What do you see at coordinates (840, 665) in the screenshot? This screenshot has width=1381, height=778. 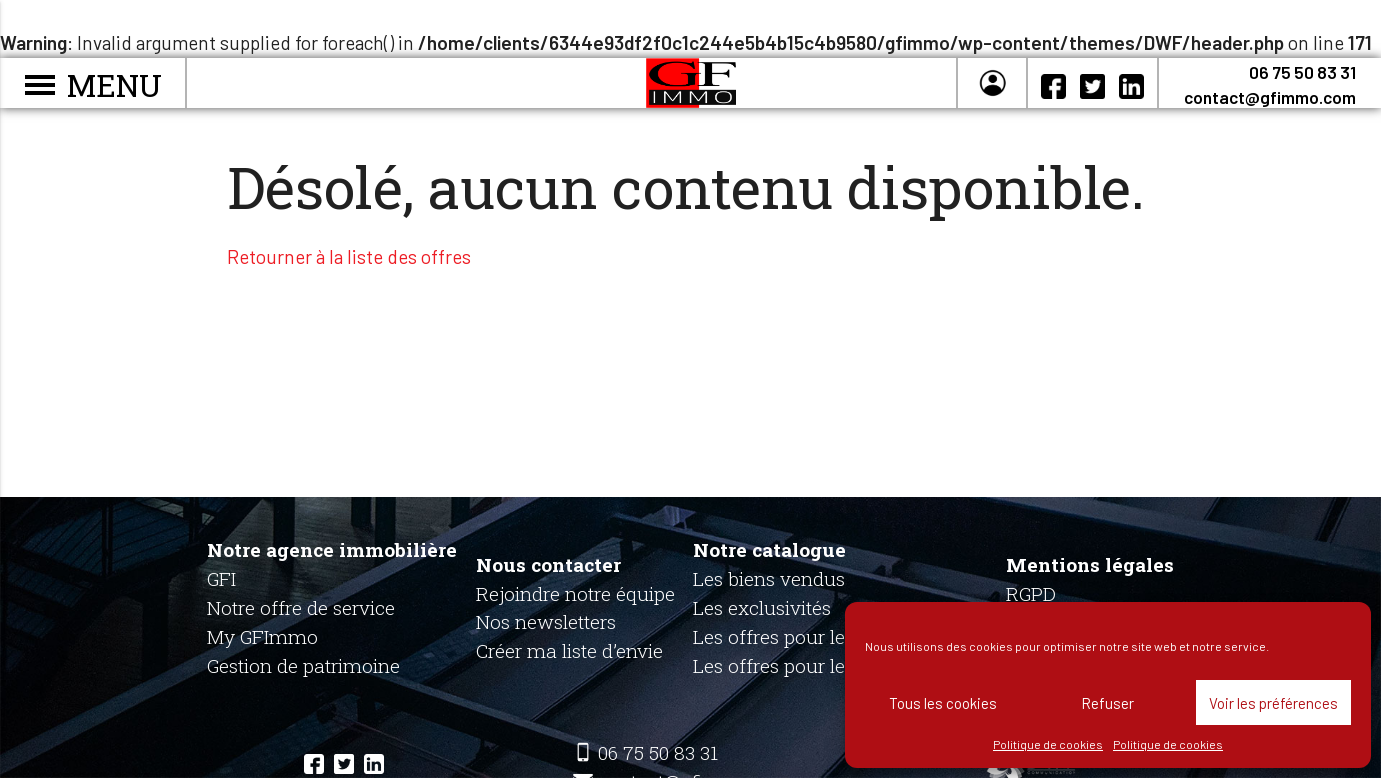 I see `Les offres pour les professionnels` at bounding box center [840, 665].